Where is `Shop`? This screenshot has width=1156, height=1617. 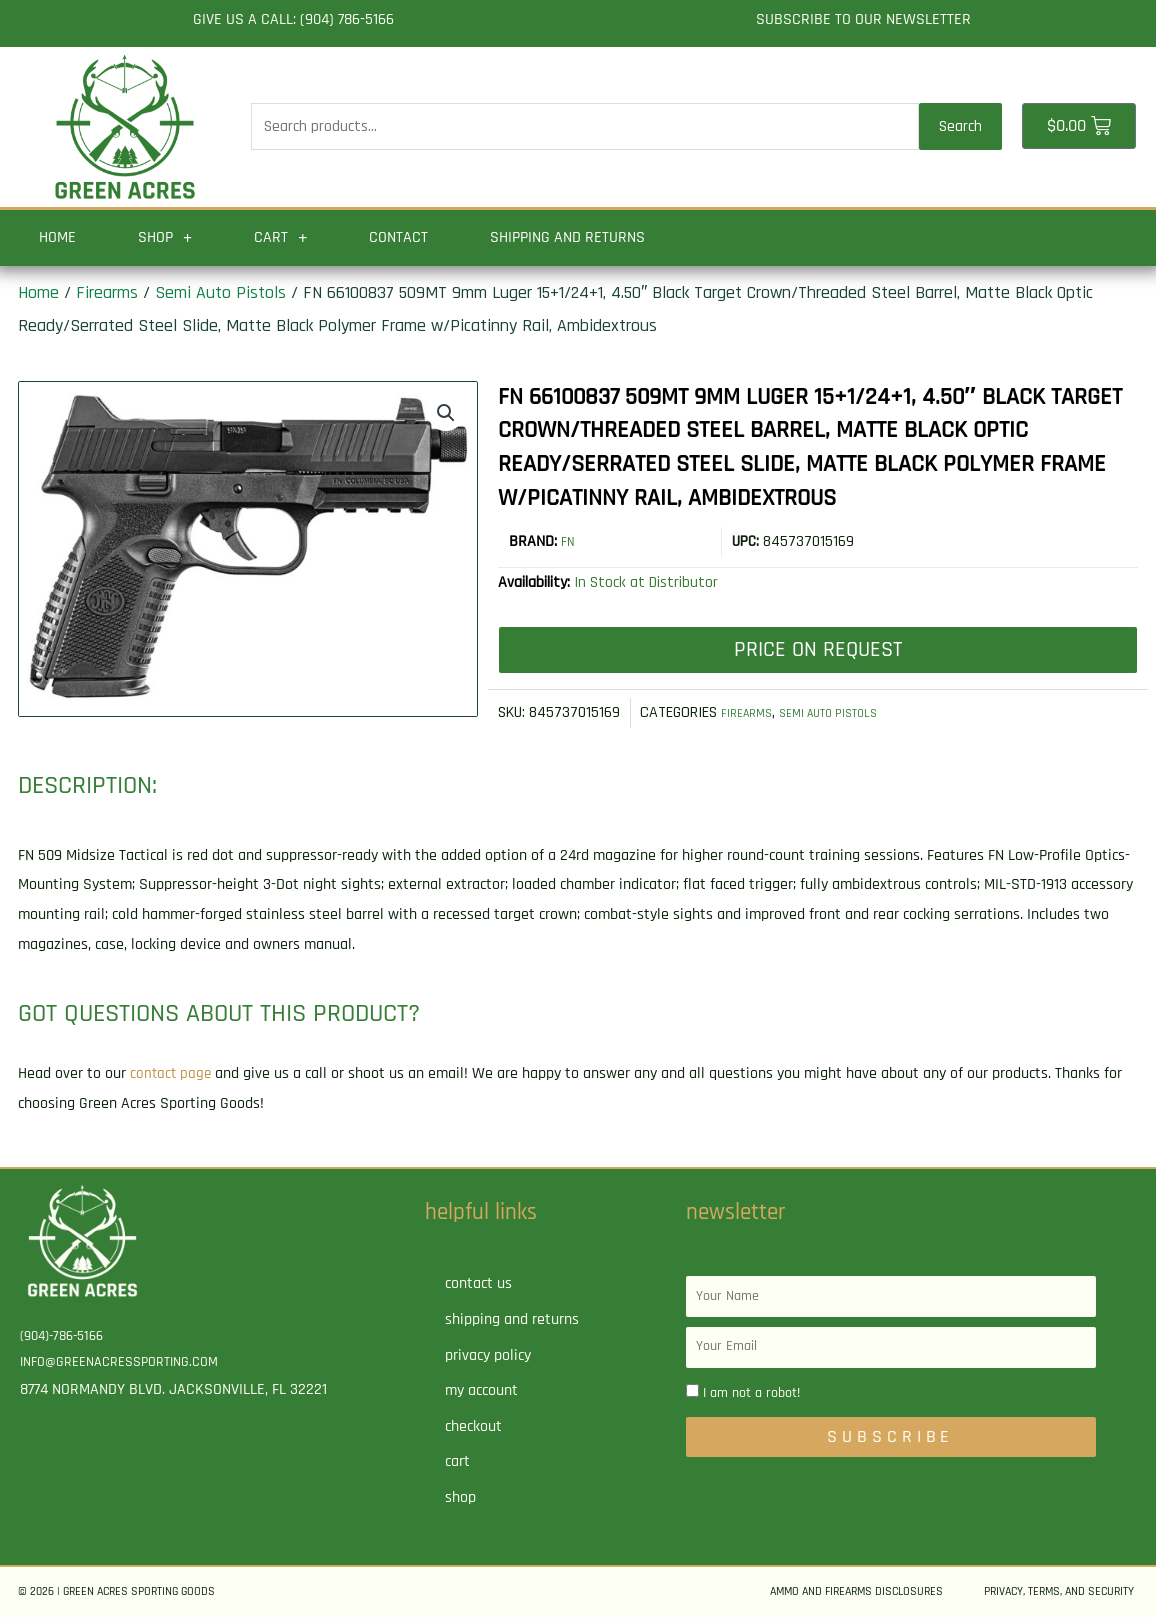
Shop is located at coordinates (165, 238).